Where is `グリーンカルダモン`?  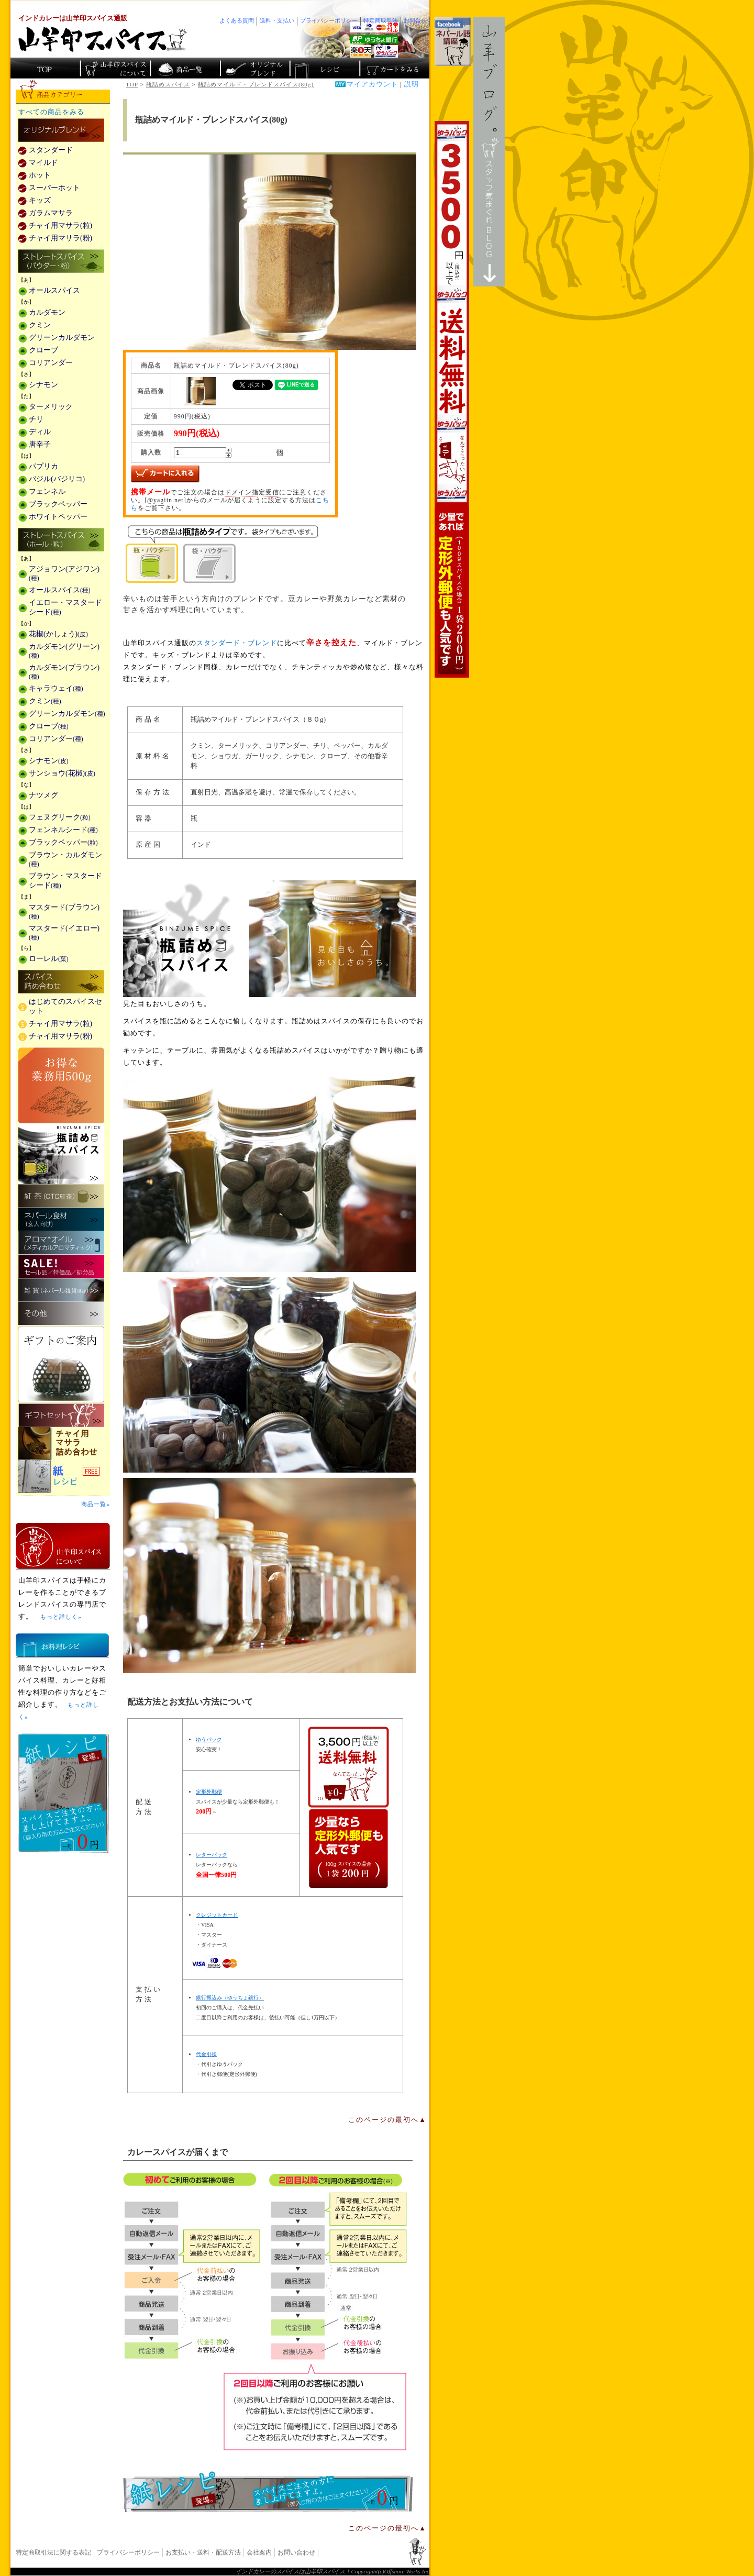 グリーンカルダモン is located at coordinates (62, 337).